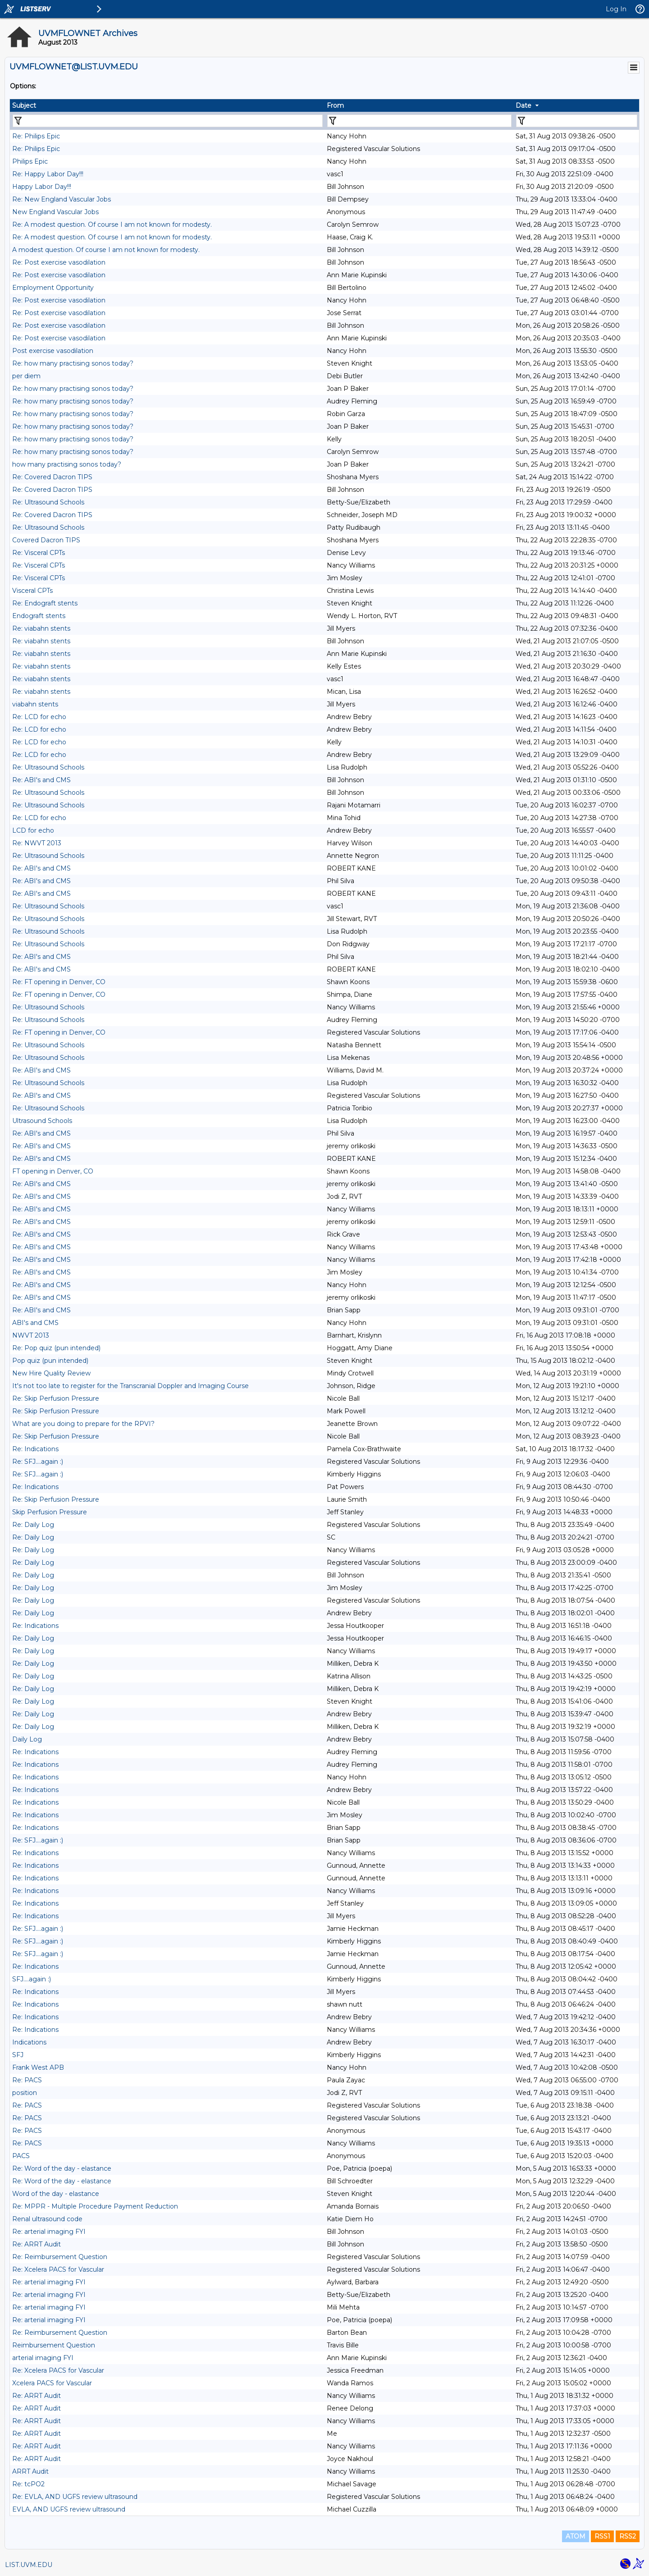 This screenshot has width=649, height=2576. Describe the element at coordinates (28, 2484) in the screenshot. I see `Re: tcPO2` at that location.